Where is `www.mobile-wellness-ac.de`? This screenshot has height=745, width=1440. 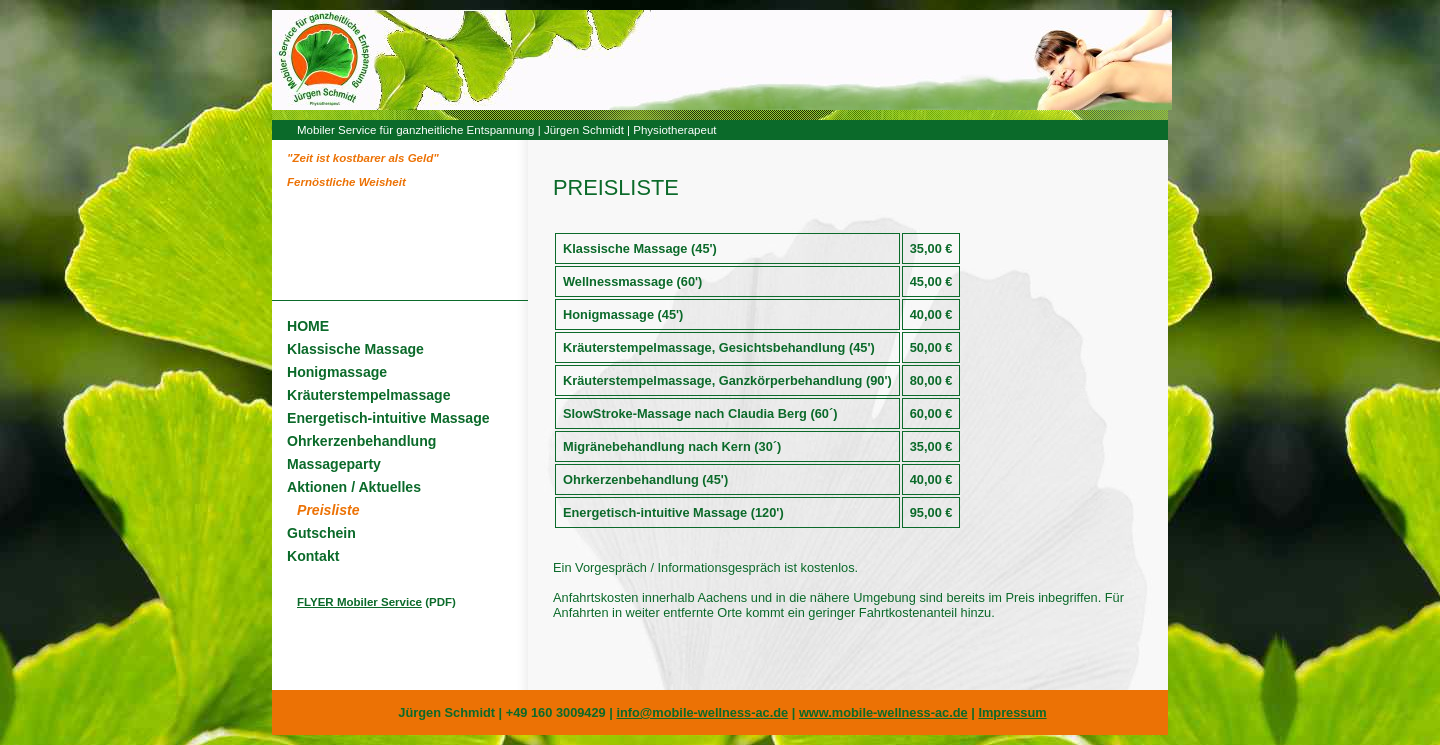 www.mobile-wellness-ac.de is located at coordinates (883, 712).